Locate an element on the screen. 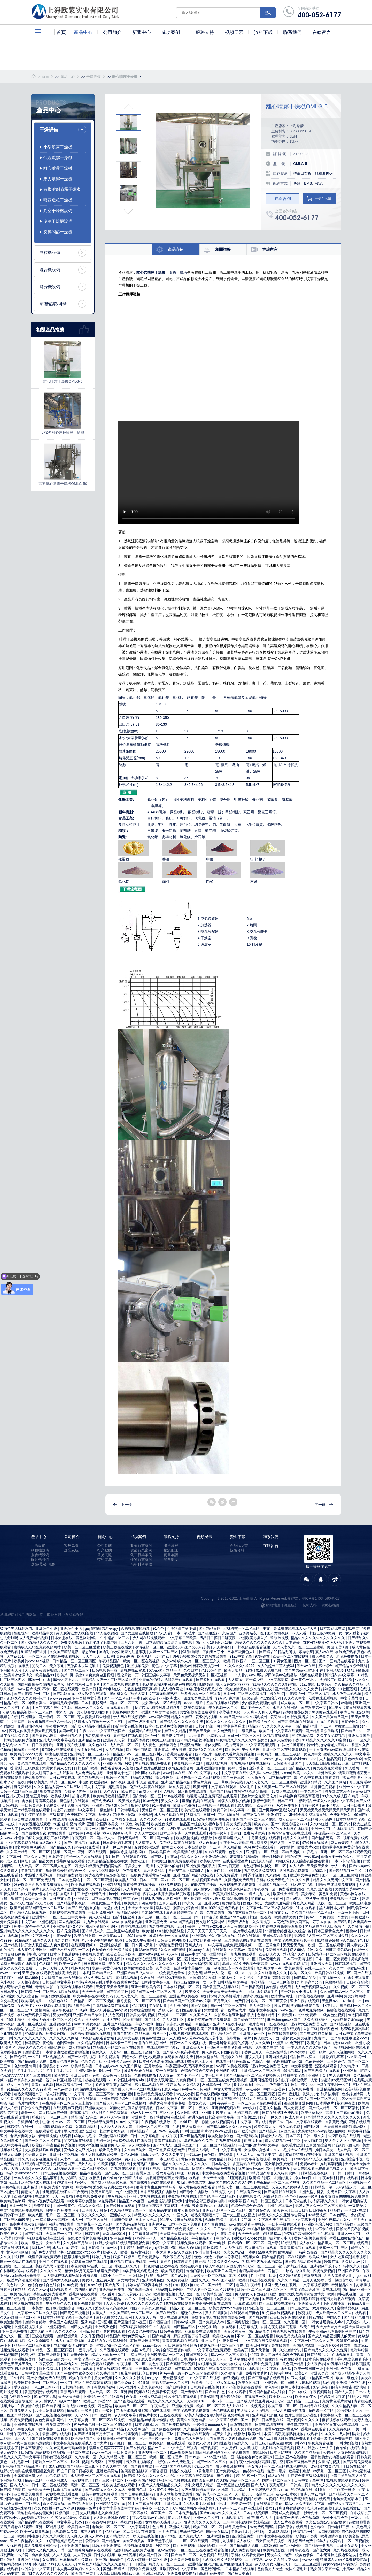 The height and width of the screenshot is (2576, 372). 欧美日韩xxx is located at coordinates (295, 2443).